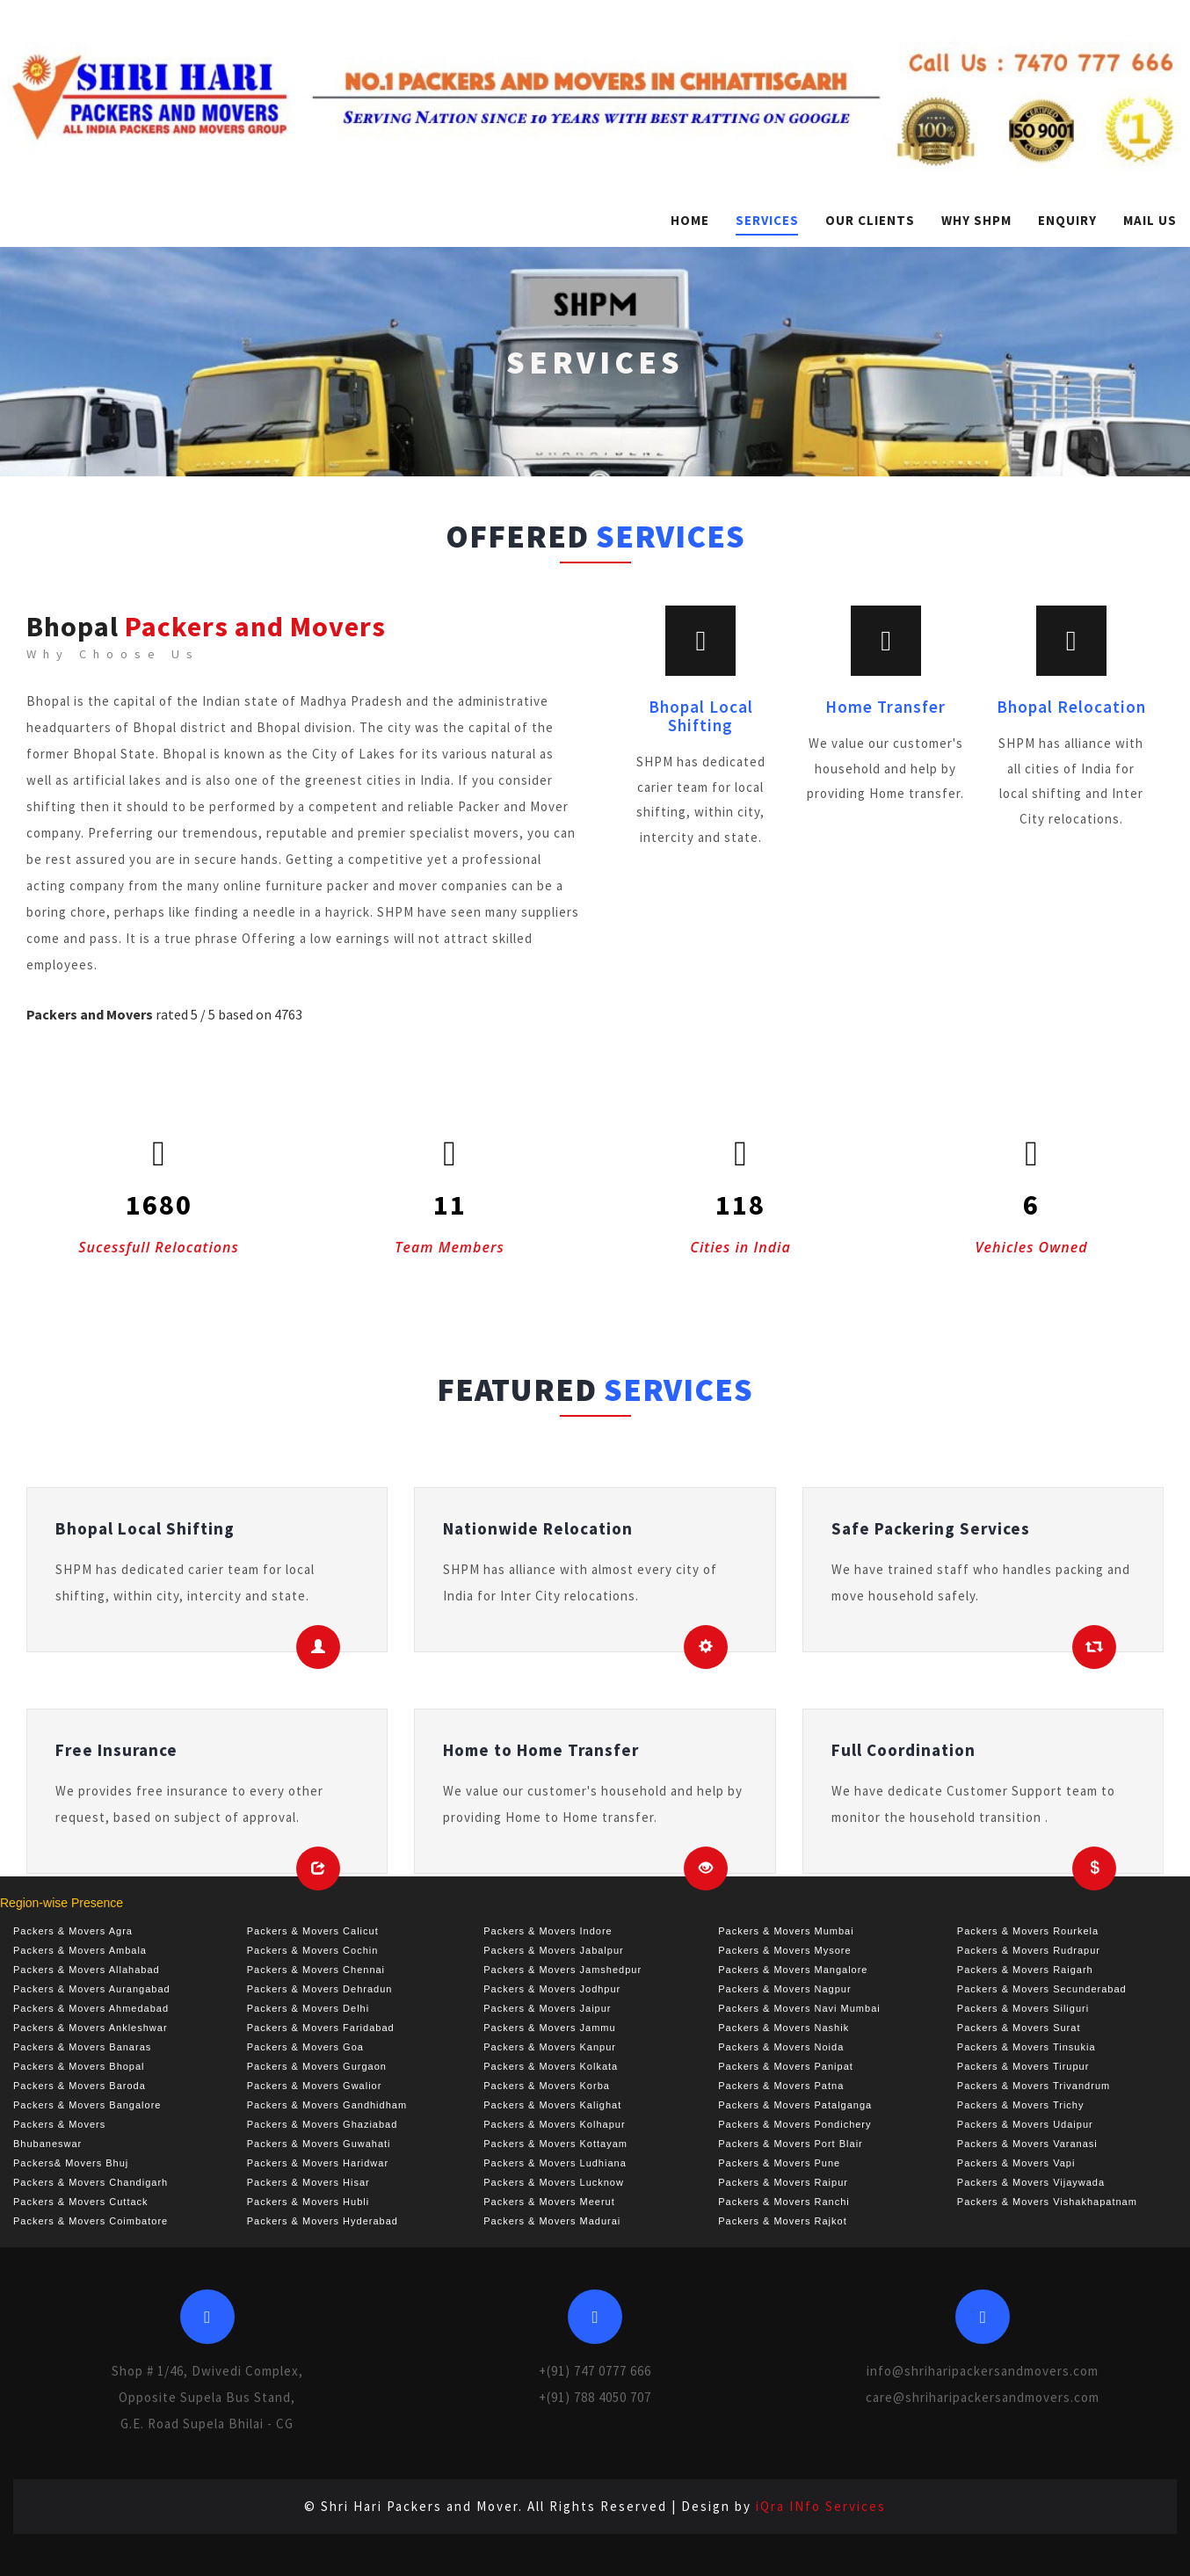  Describe the element at coordinates (314, 2085) in the screenshot. I see `Packers & Movers Gwalior` at that location.